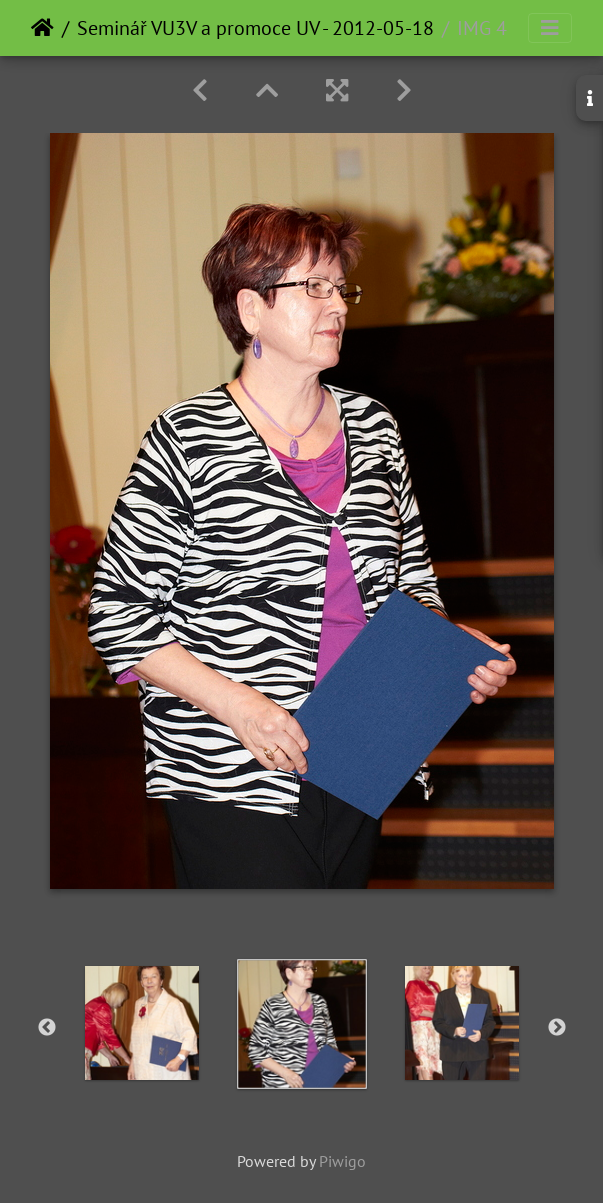  Describe the element at coordinates (255, 28) in the screenshot. I see `Seminář VU3V a promoce UV - 2012-05-18` at that location.